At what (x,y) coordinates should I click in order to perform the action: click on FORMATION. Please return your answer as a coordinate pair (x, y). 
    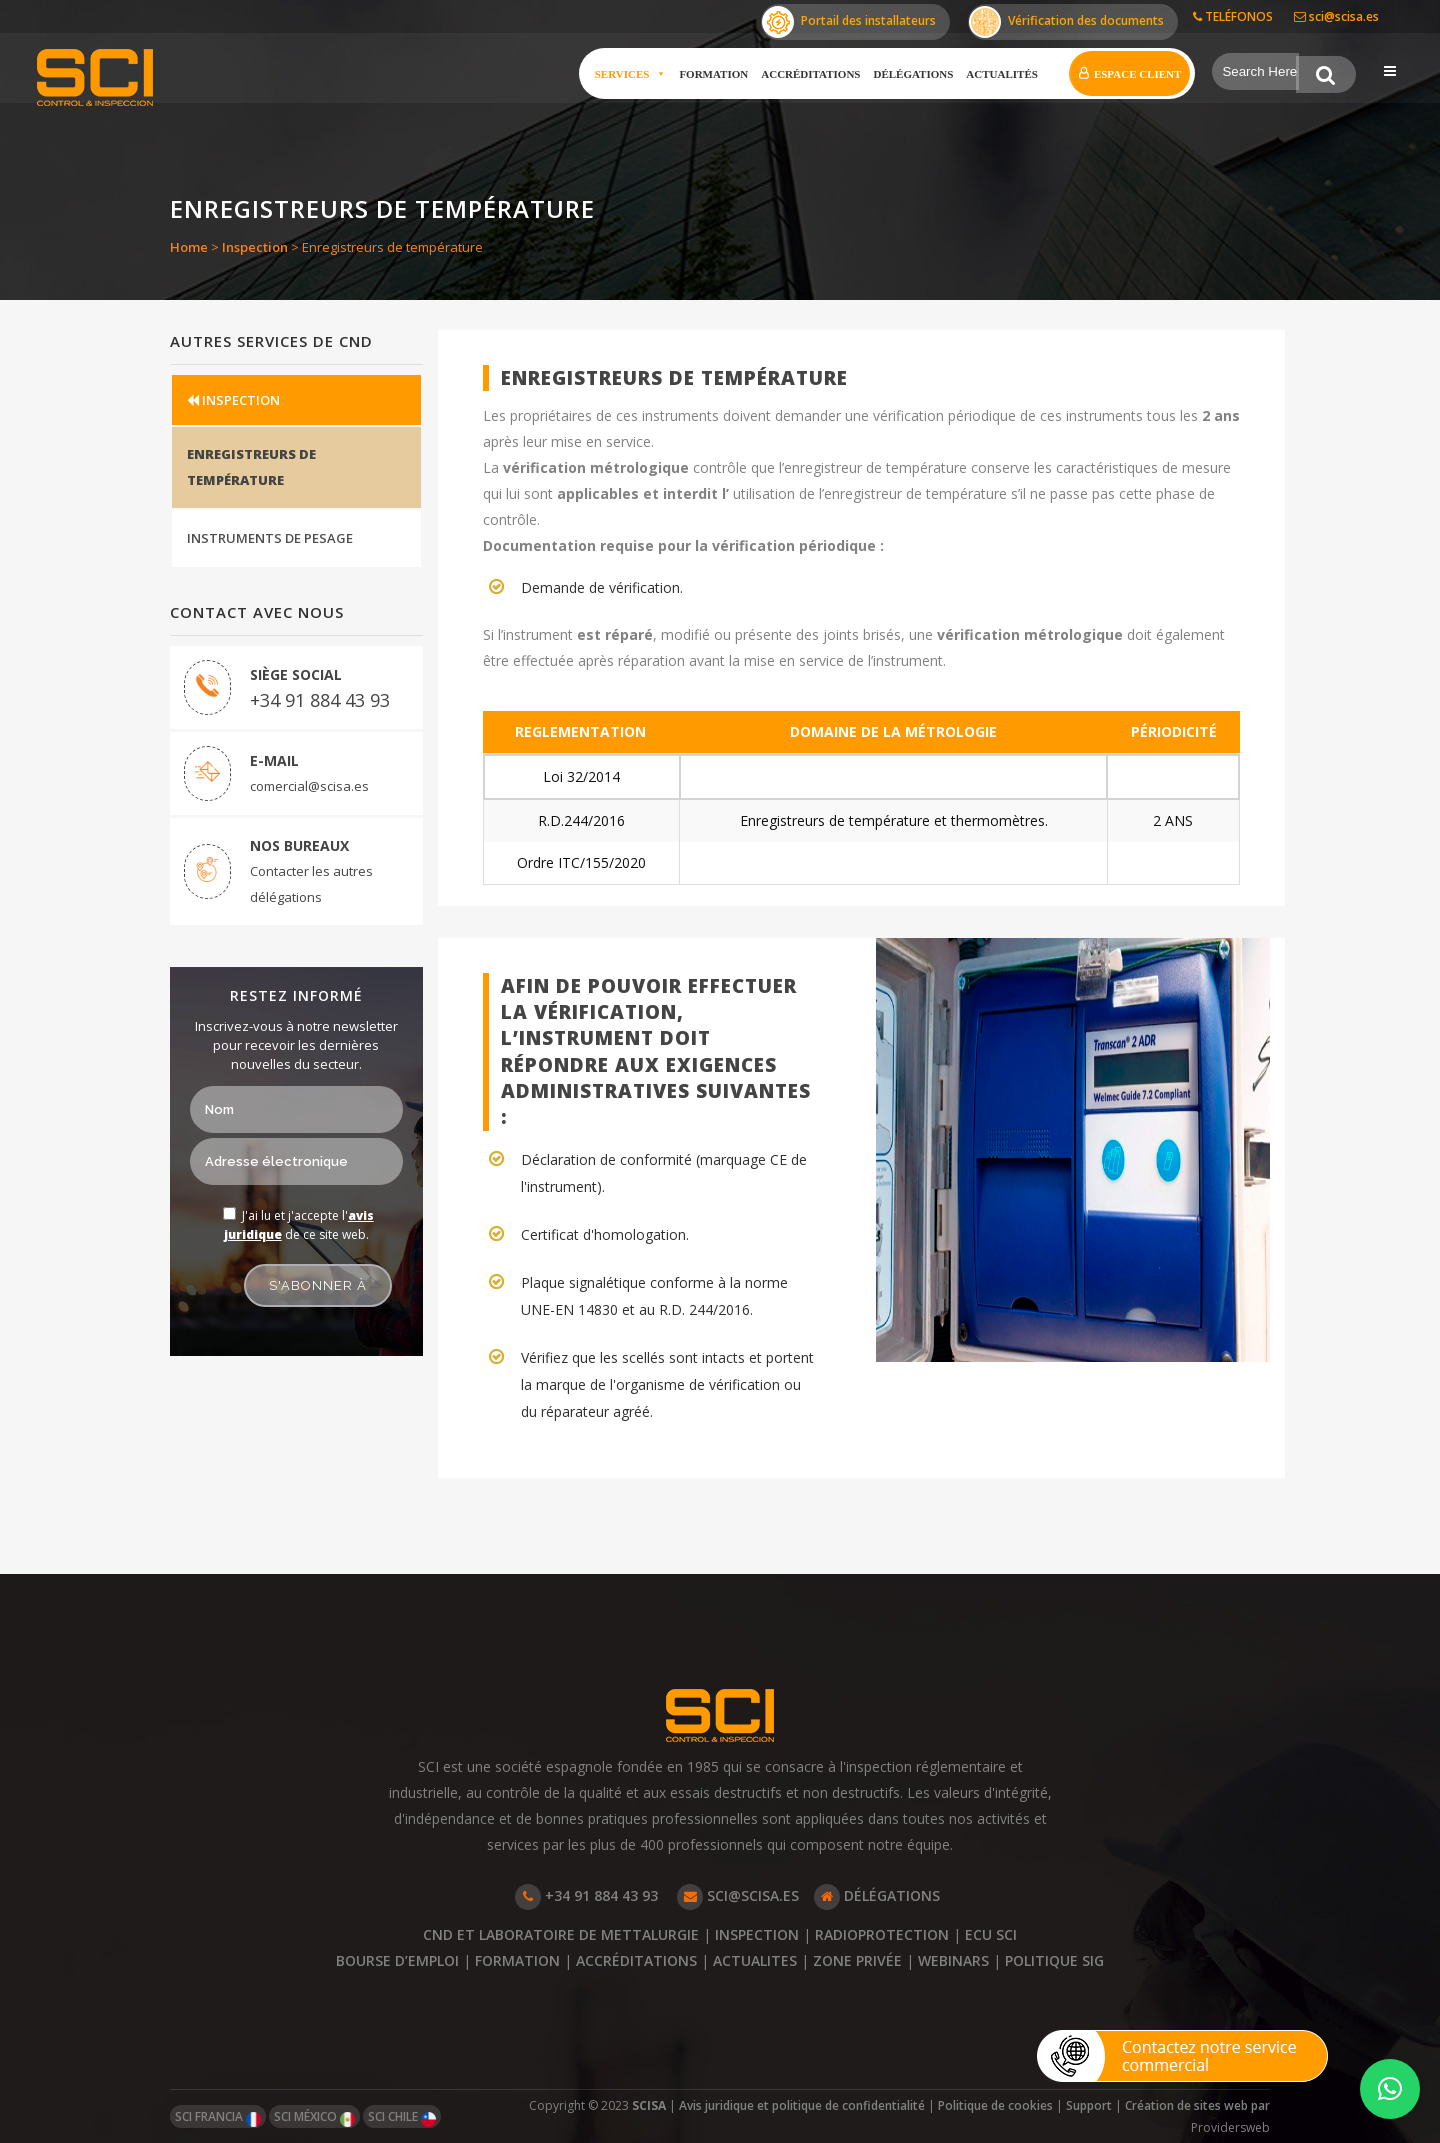
    Looking at the image, I should click on (517, 1960).